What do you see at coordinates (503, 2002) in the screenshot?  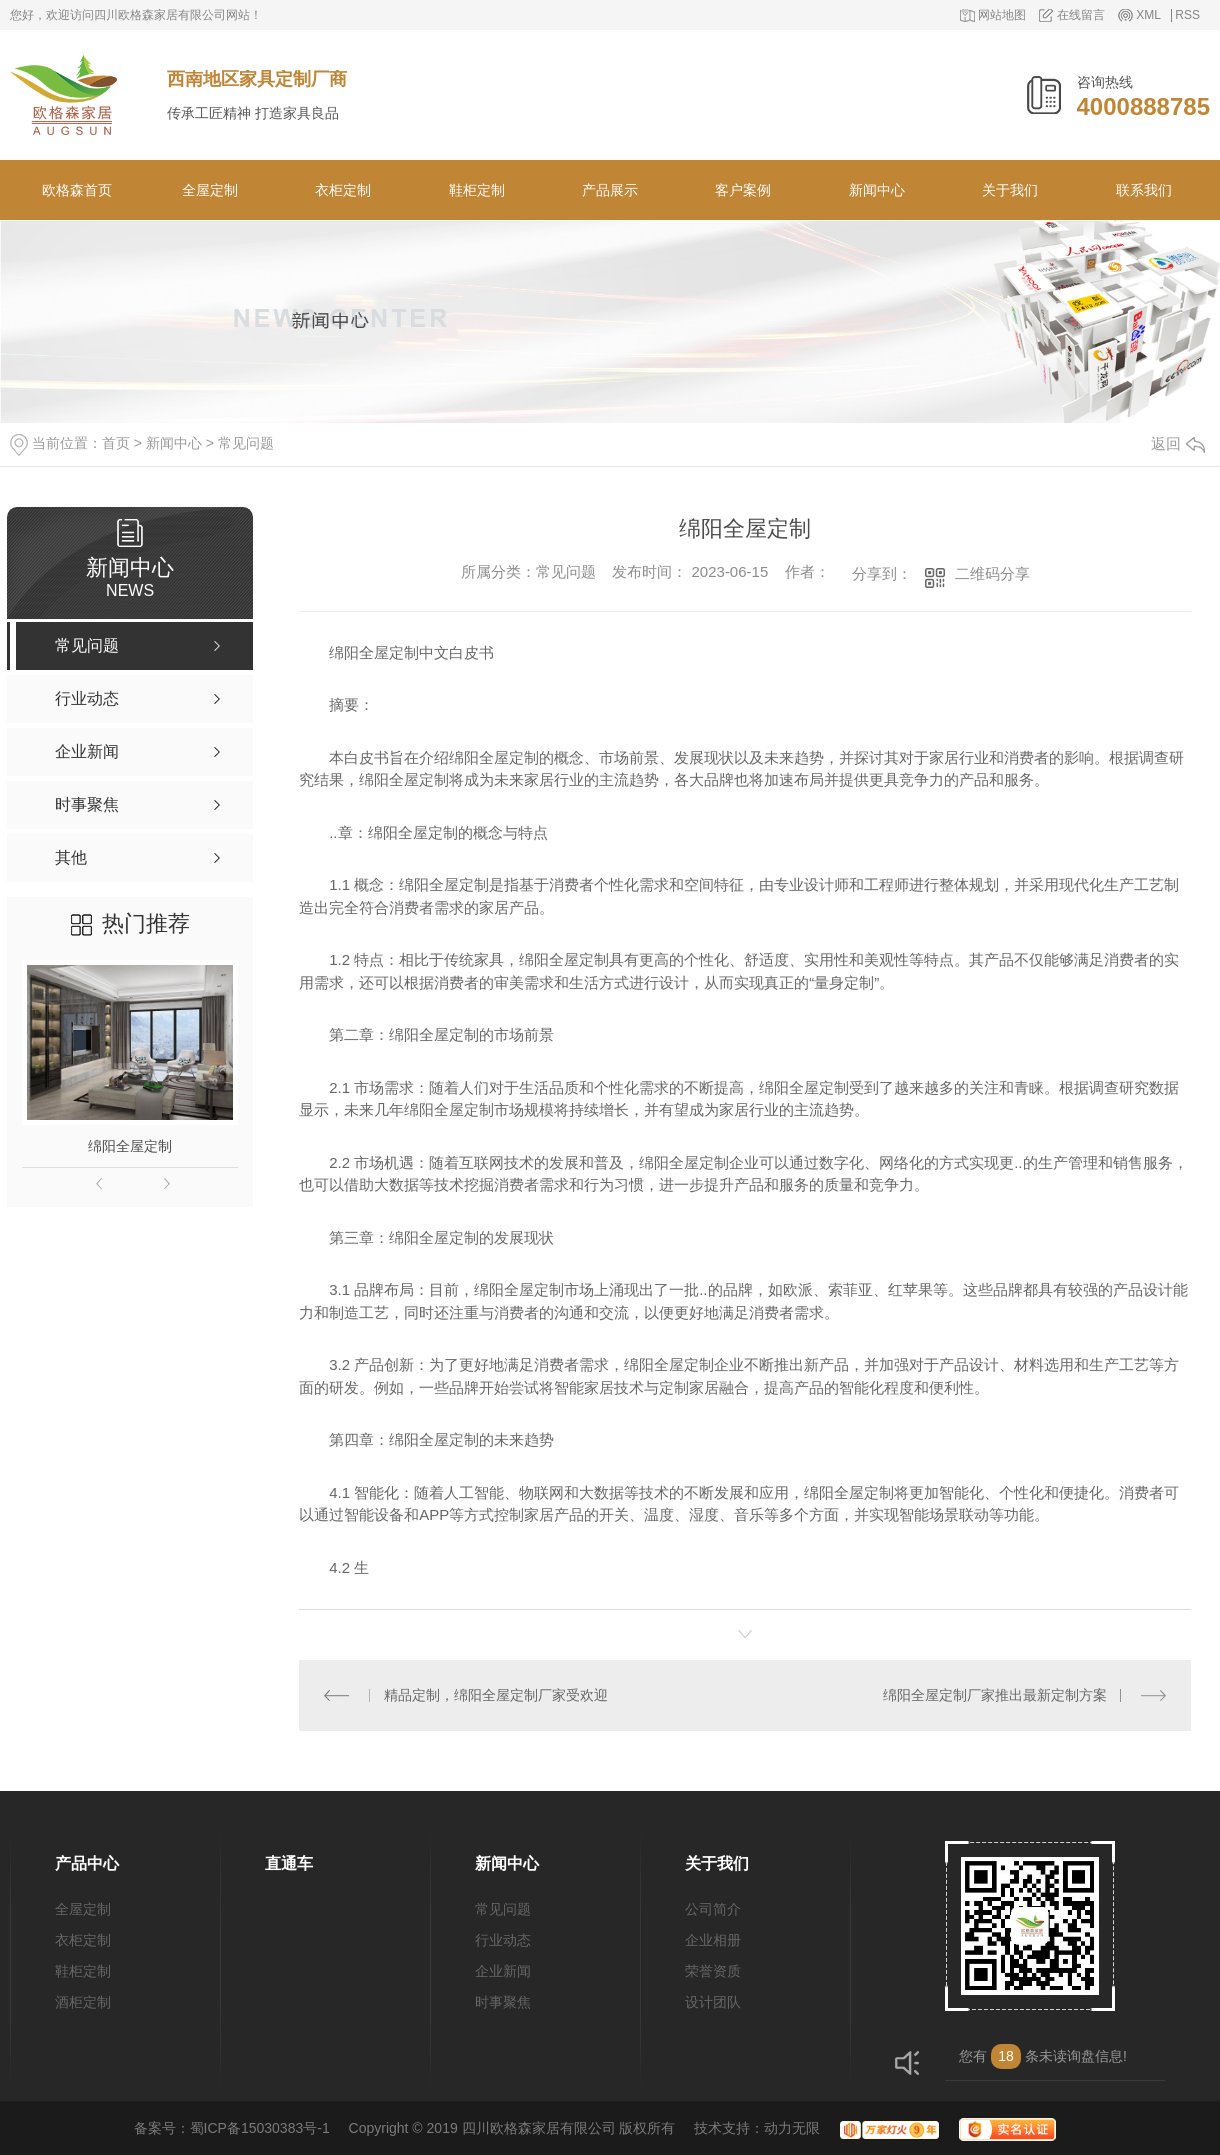 I see `时事聚焦` at bounding box center [503, 2002].